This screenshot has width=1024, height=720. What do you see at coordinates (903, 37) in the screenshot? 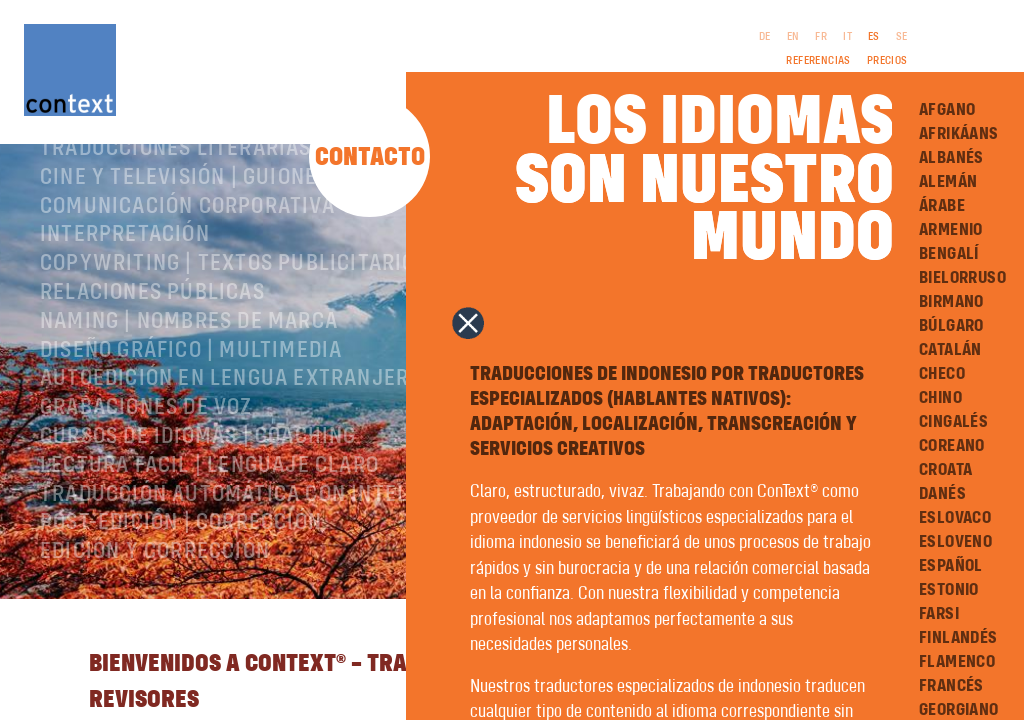
I see `SE` at bounding box center [903, 37].